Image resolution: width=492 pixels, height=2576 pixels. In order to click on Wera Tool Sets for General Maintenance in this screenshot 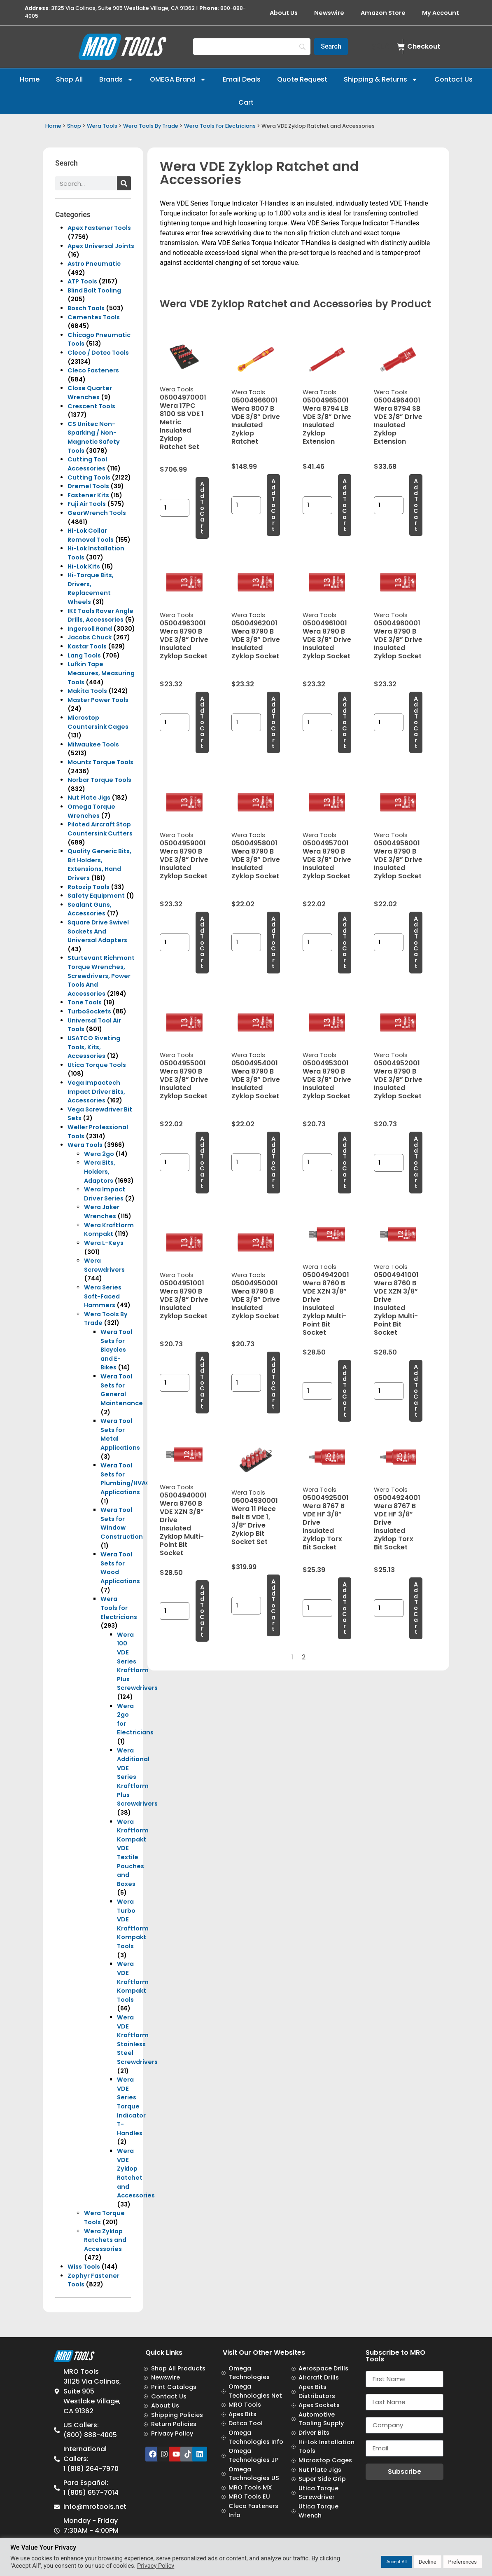, I will do `click(121, 1389)`.